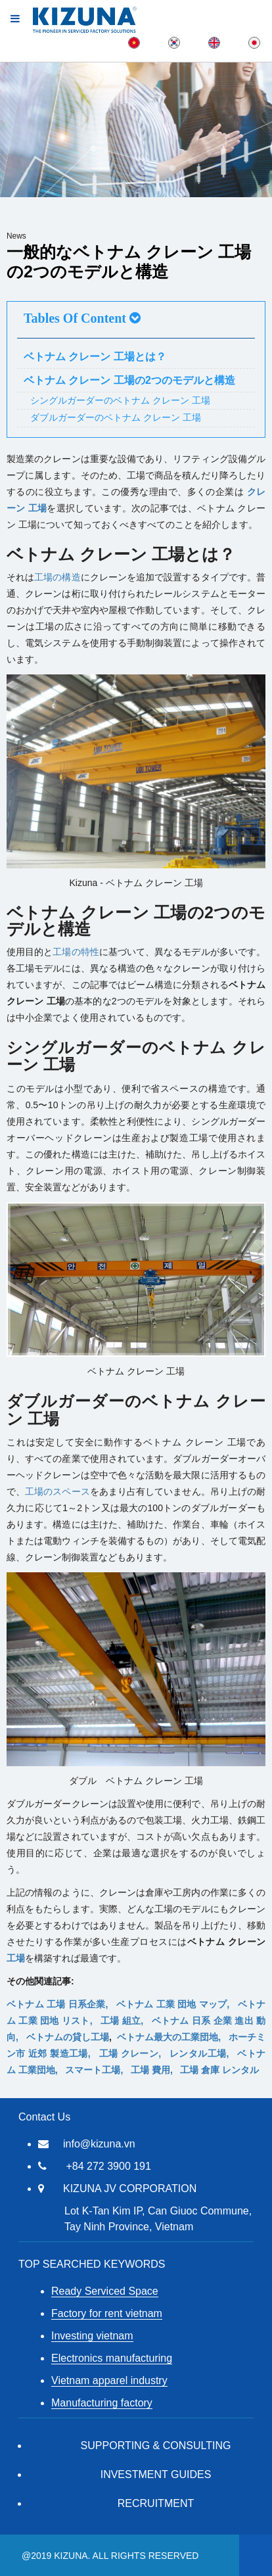 The image size is (272, 2576). Describe the element at coordinates (115, 417) in the screenshot. I see `ダブルガーダーのベトナム クレーン 工場` at that location.